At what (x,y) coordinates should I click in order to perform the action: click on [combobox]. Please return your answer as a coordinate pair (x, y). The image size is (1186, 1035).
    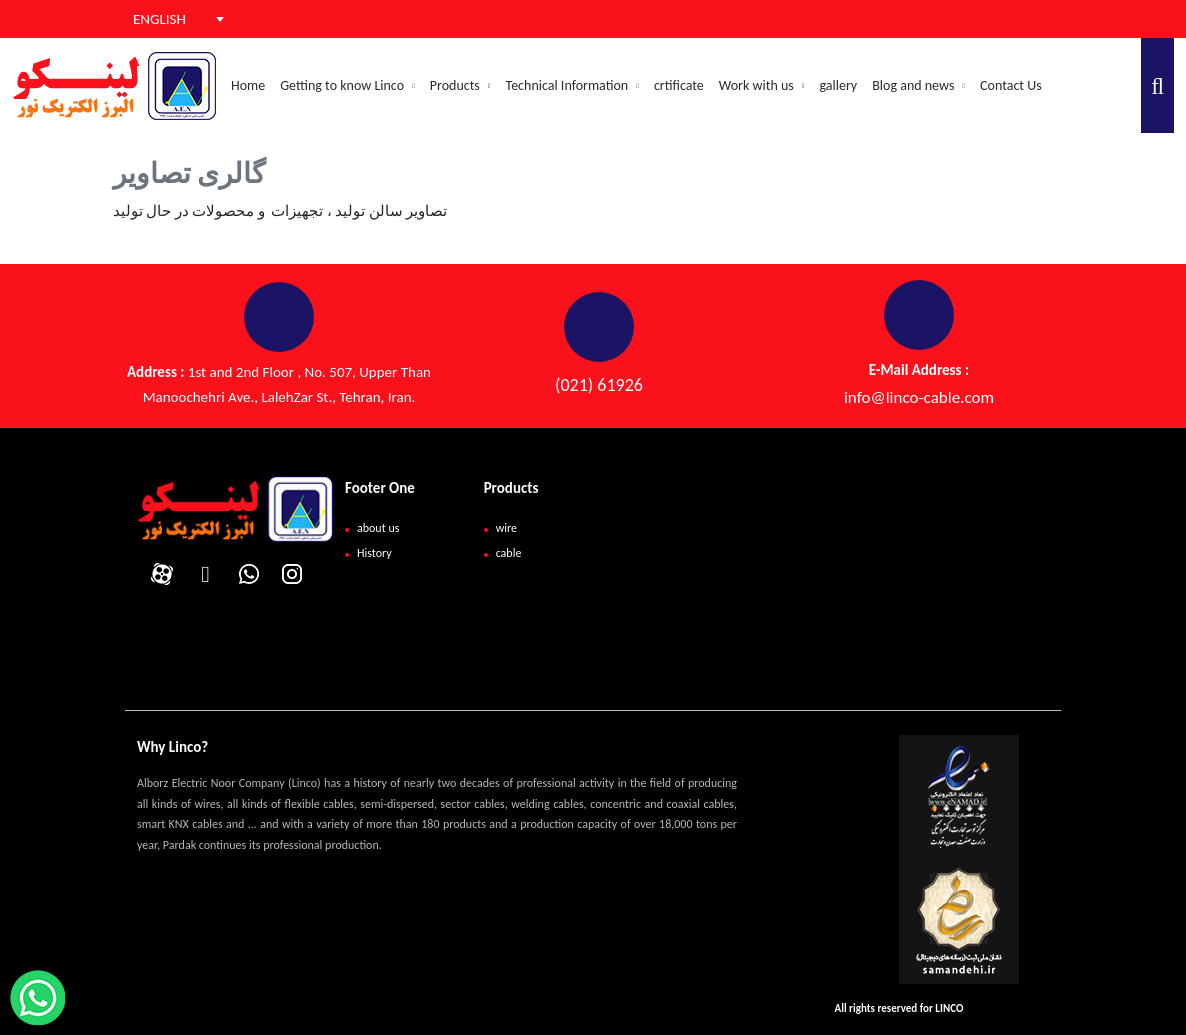
    Looking at the image, I should click on (165, 19).